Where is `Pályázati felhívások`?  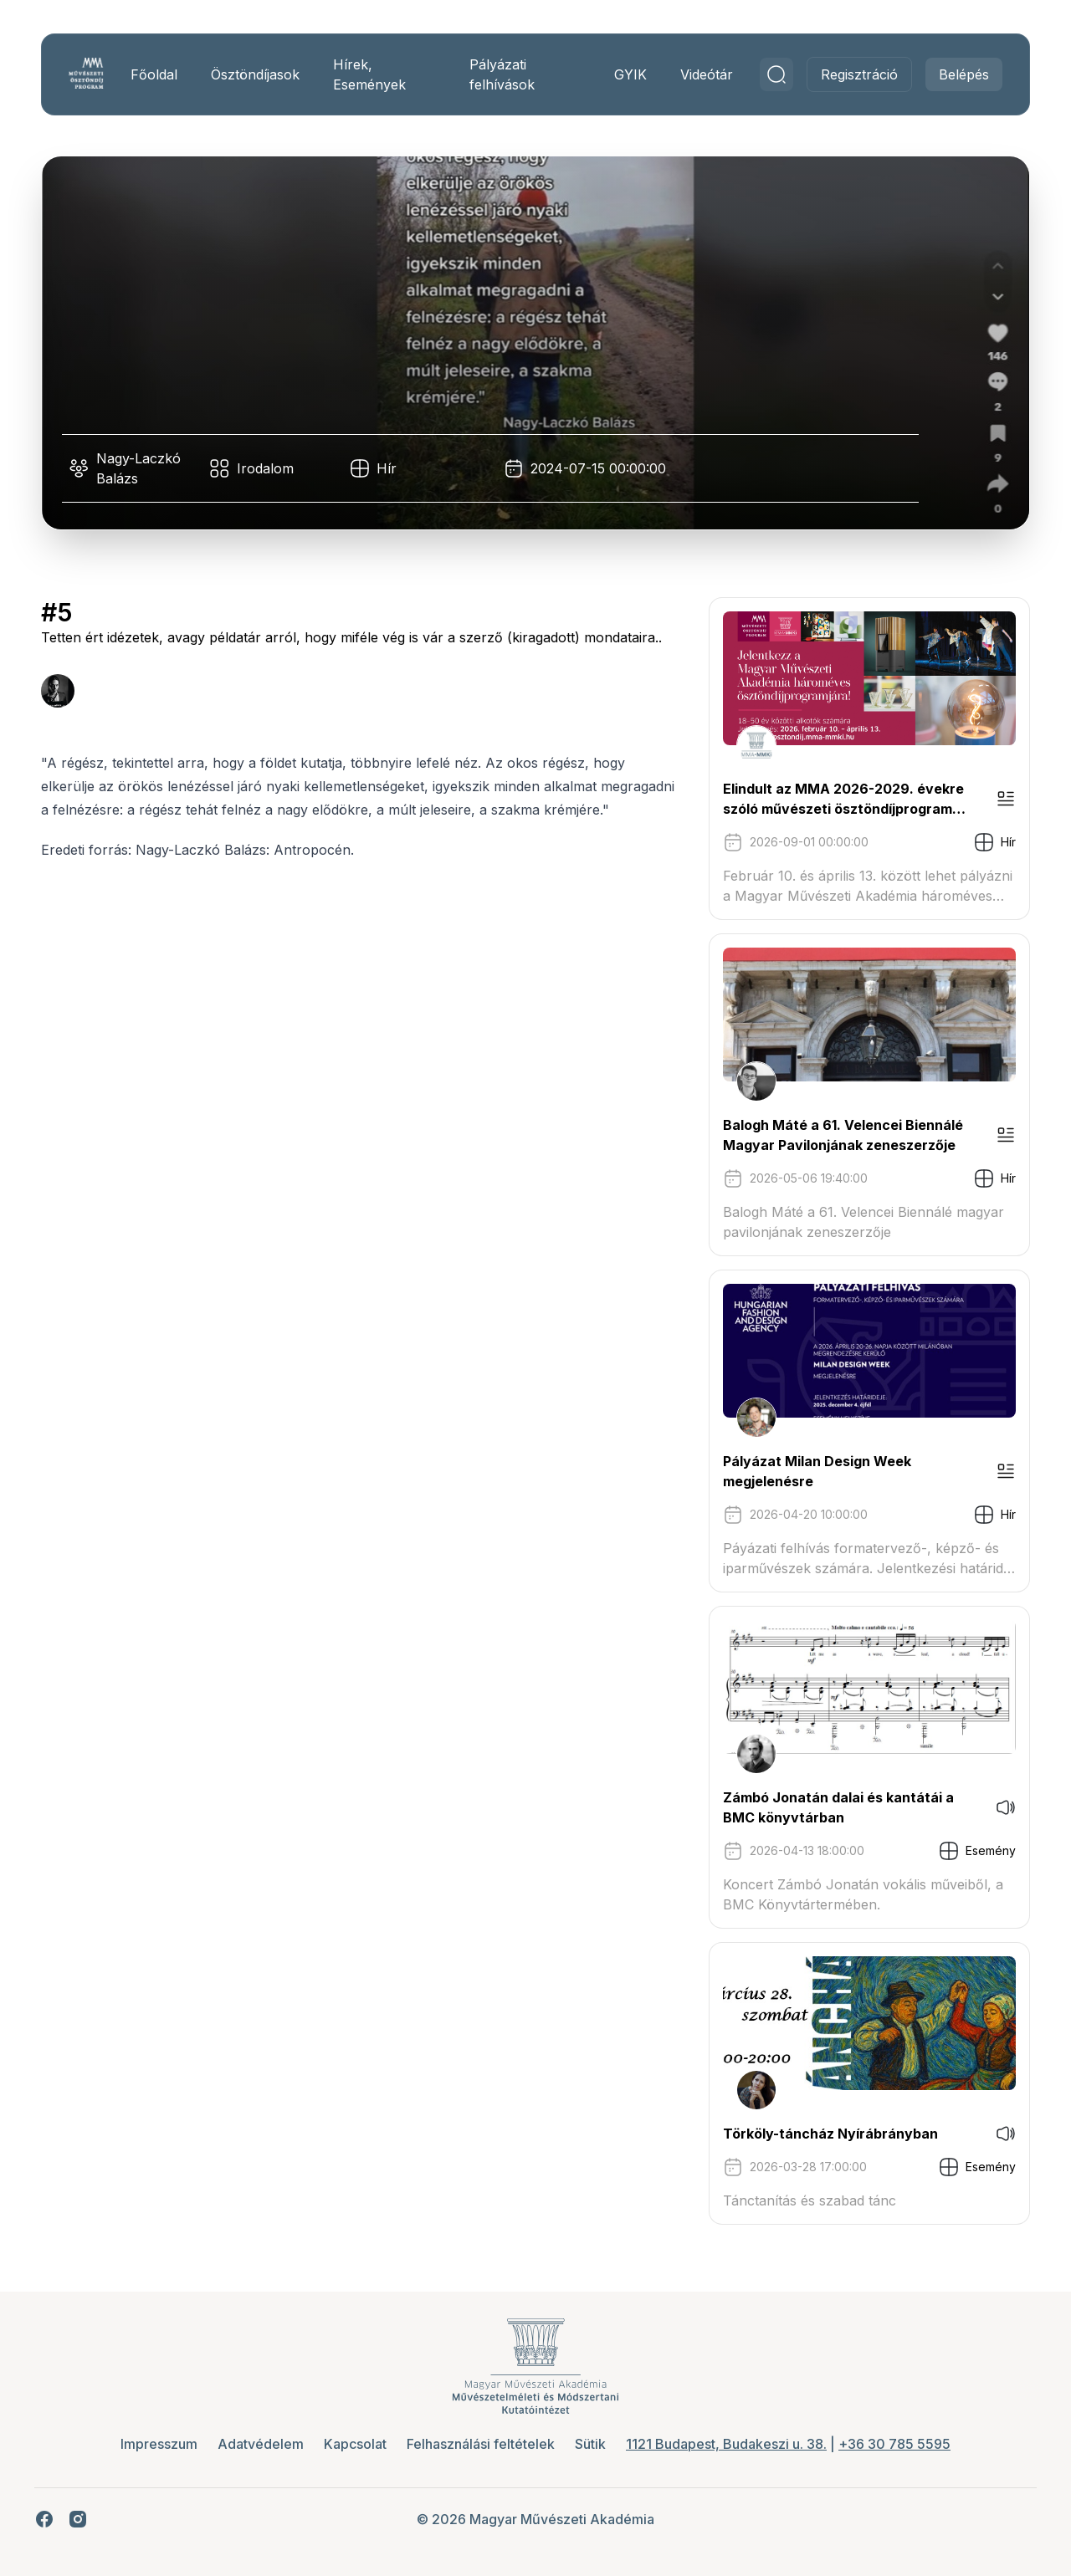 Pályázati felhívások is located at coordinates (501, 74).